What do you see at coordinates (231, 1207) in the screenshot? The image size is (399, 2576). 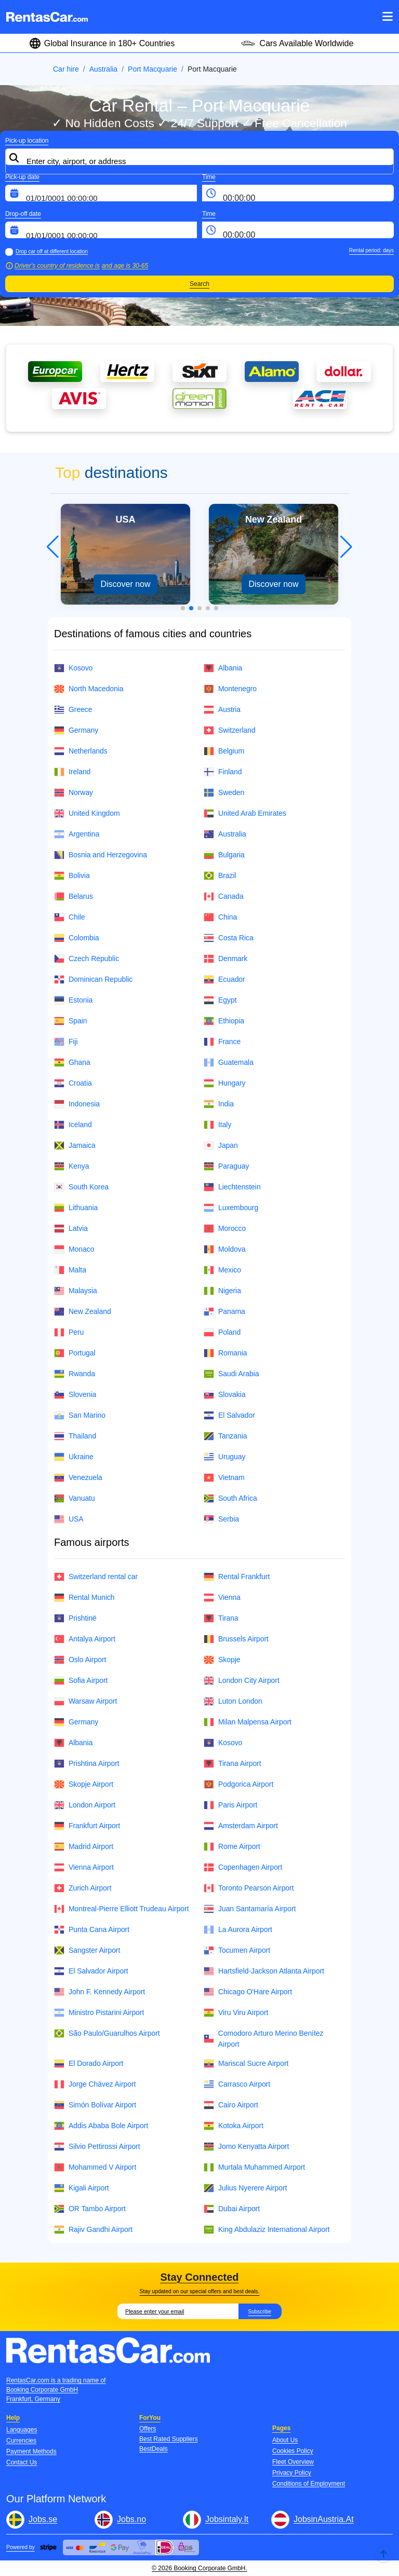 I see `Luxembourg` at bounding box center [231, 1207].